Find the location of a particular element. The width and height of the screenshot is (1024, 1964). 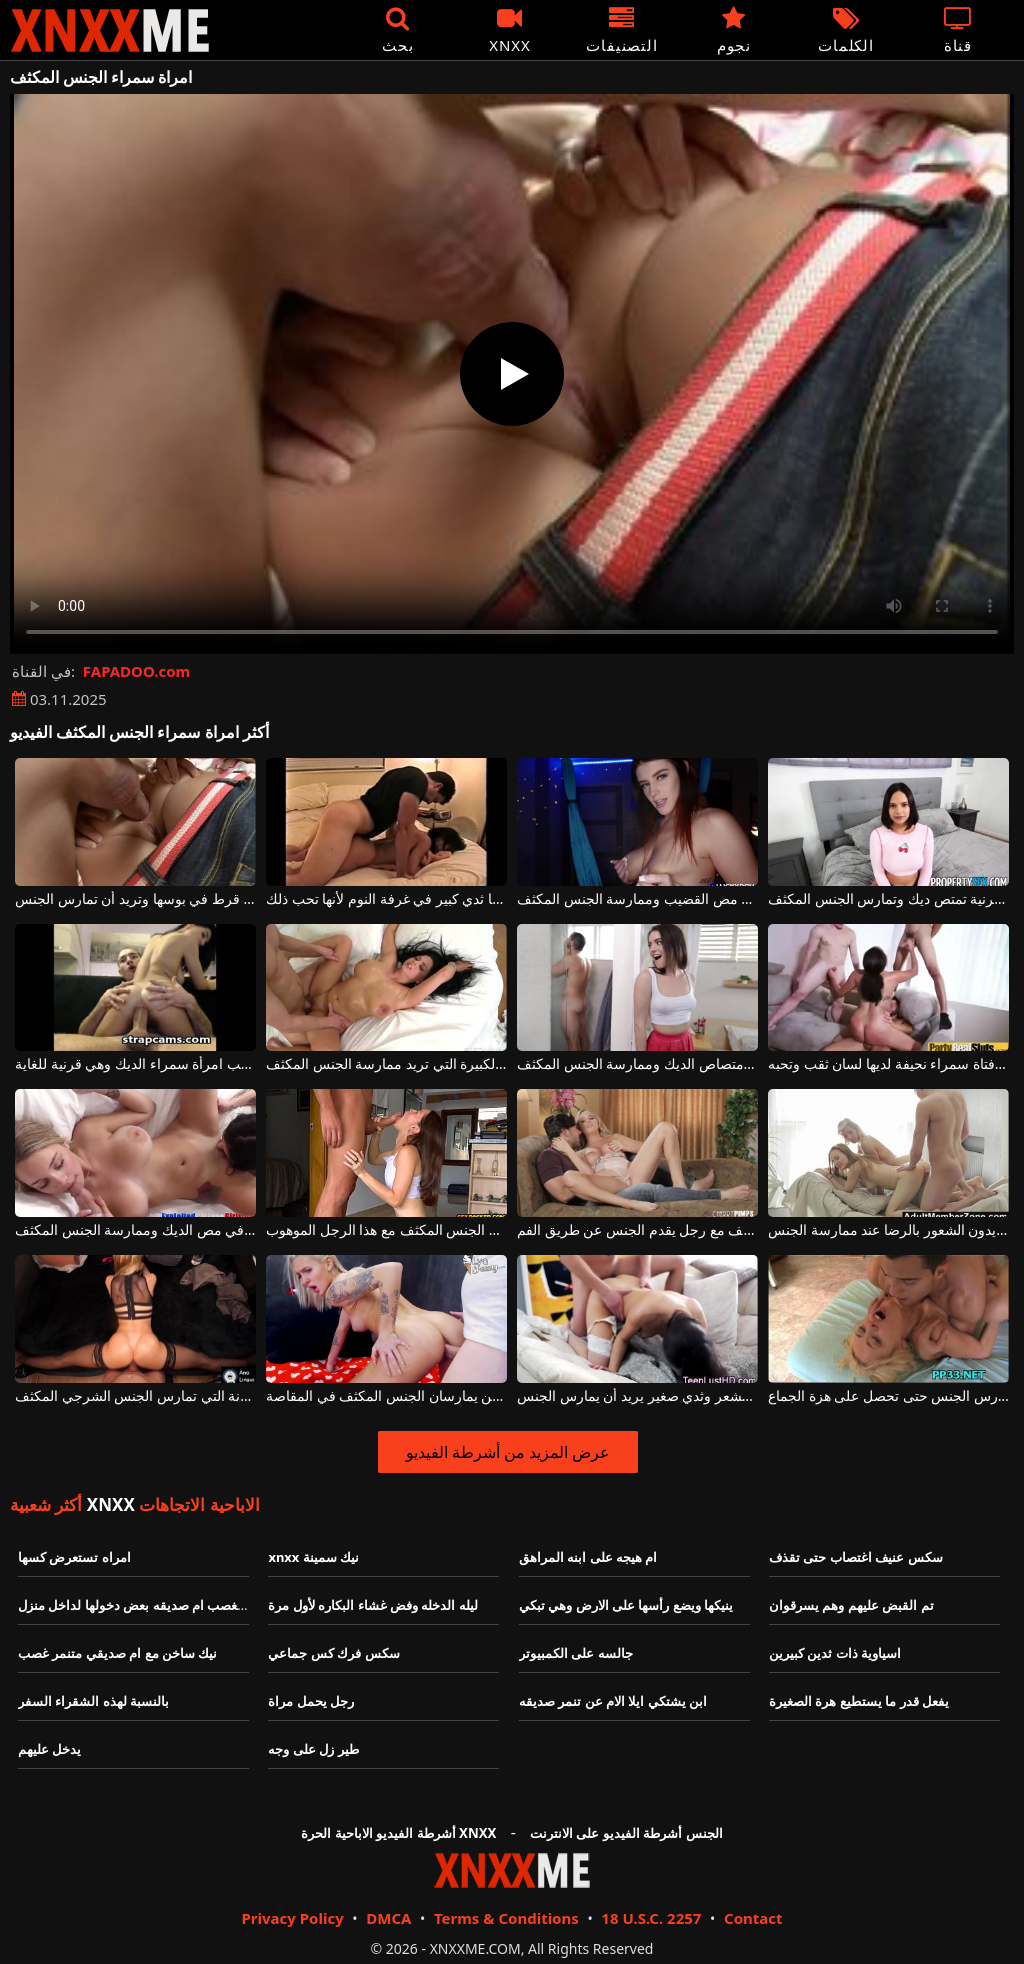

امراه تستعرض كسها is located at coordinates (74, 1557).